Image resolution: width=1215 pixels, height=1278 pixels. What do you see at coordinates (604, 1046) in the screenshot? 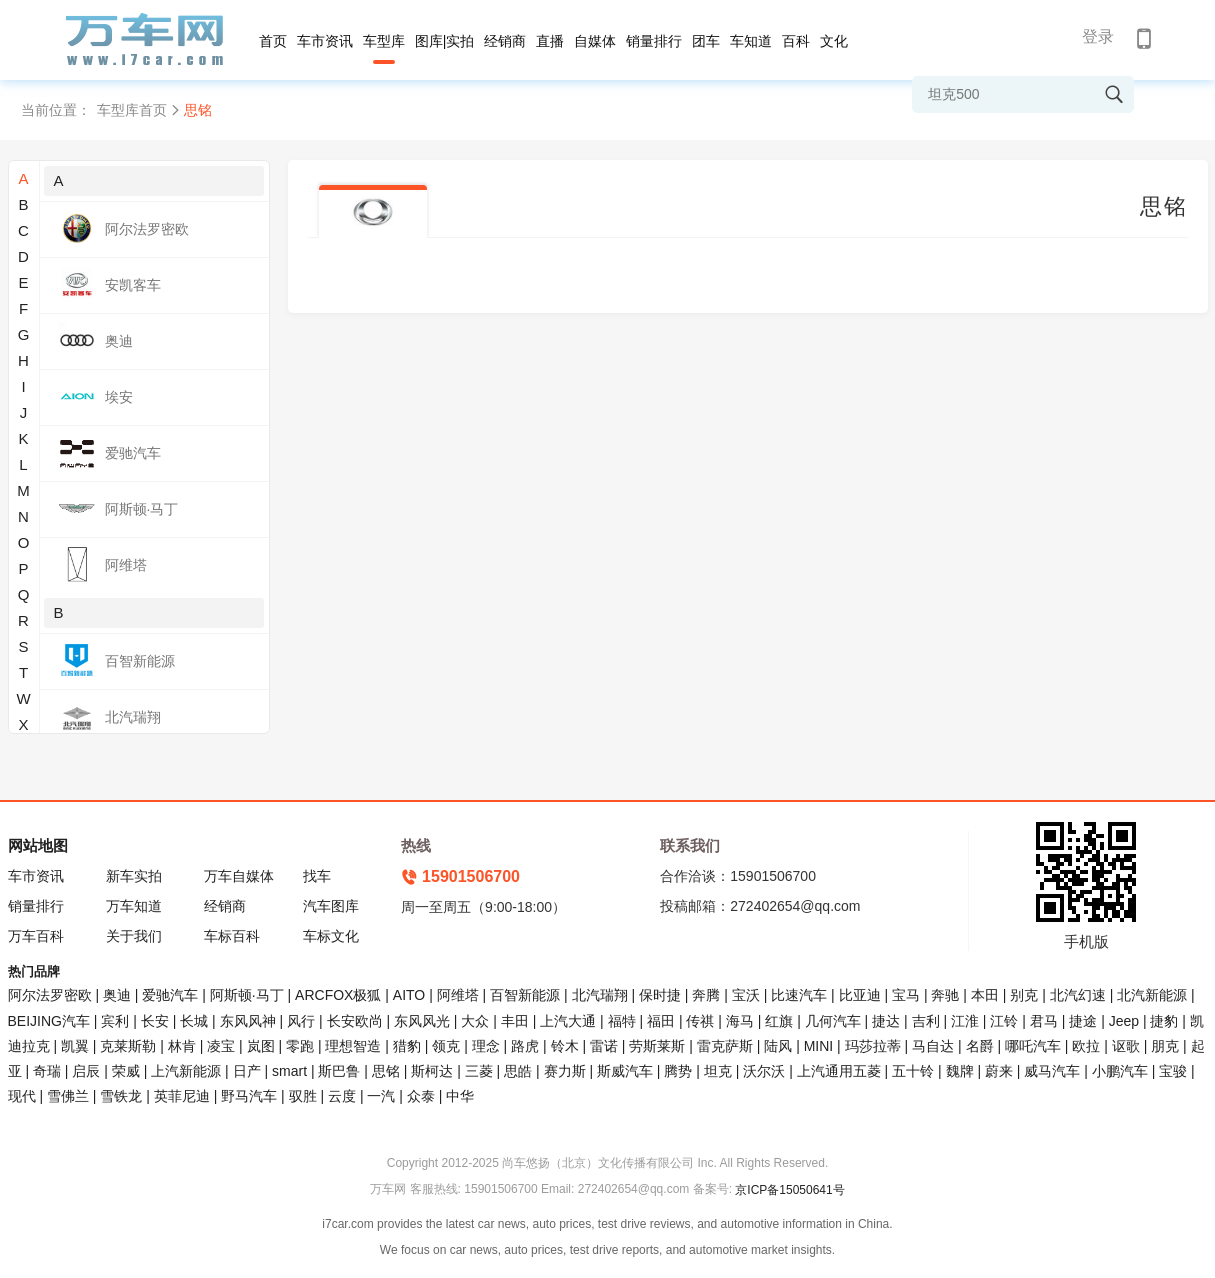
I see `雷诺` at bounding box center [604, 1046].